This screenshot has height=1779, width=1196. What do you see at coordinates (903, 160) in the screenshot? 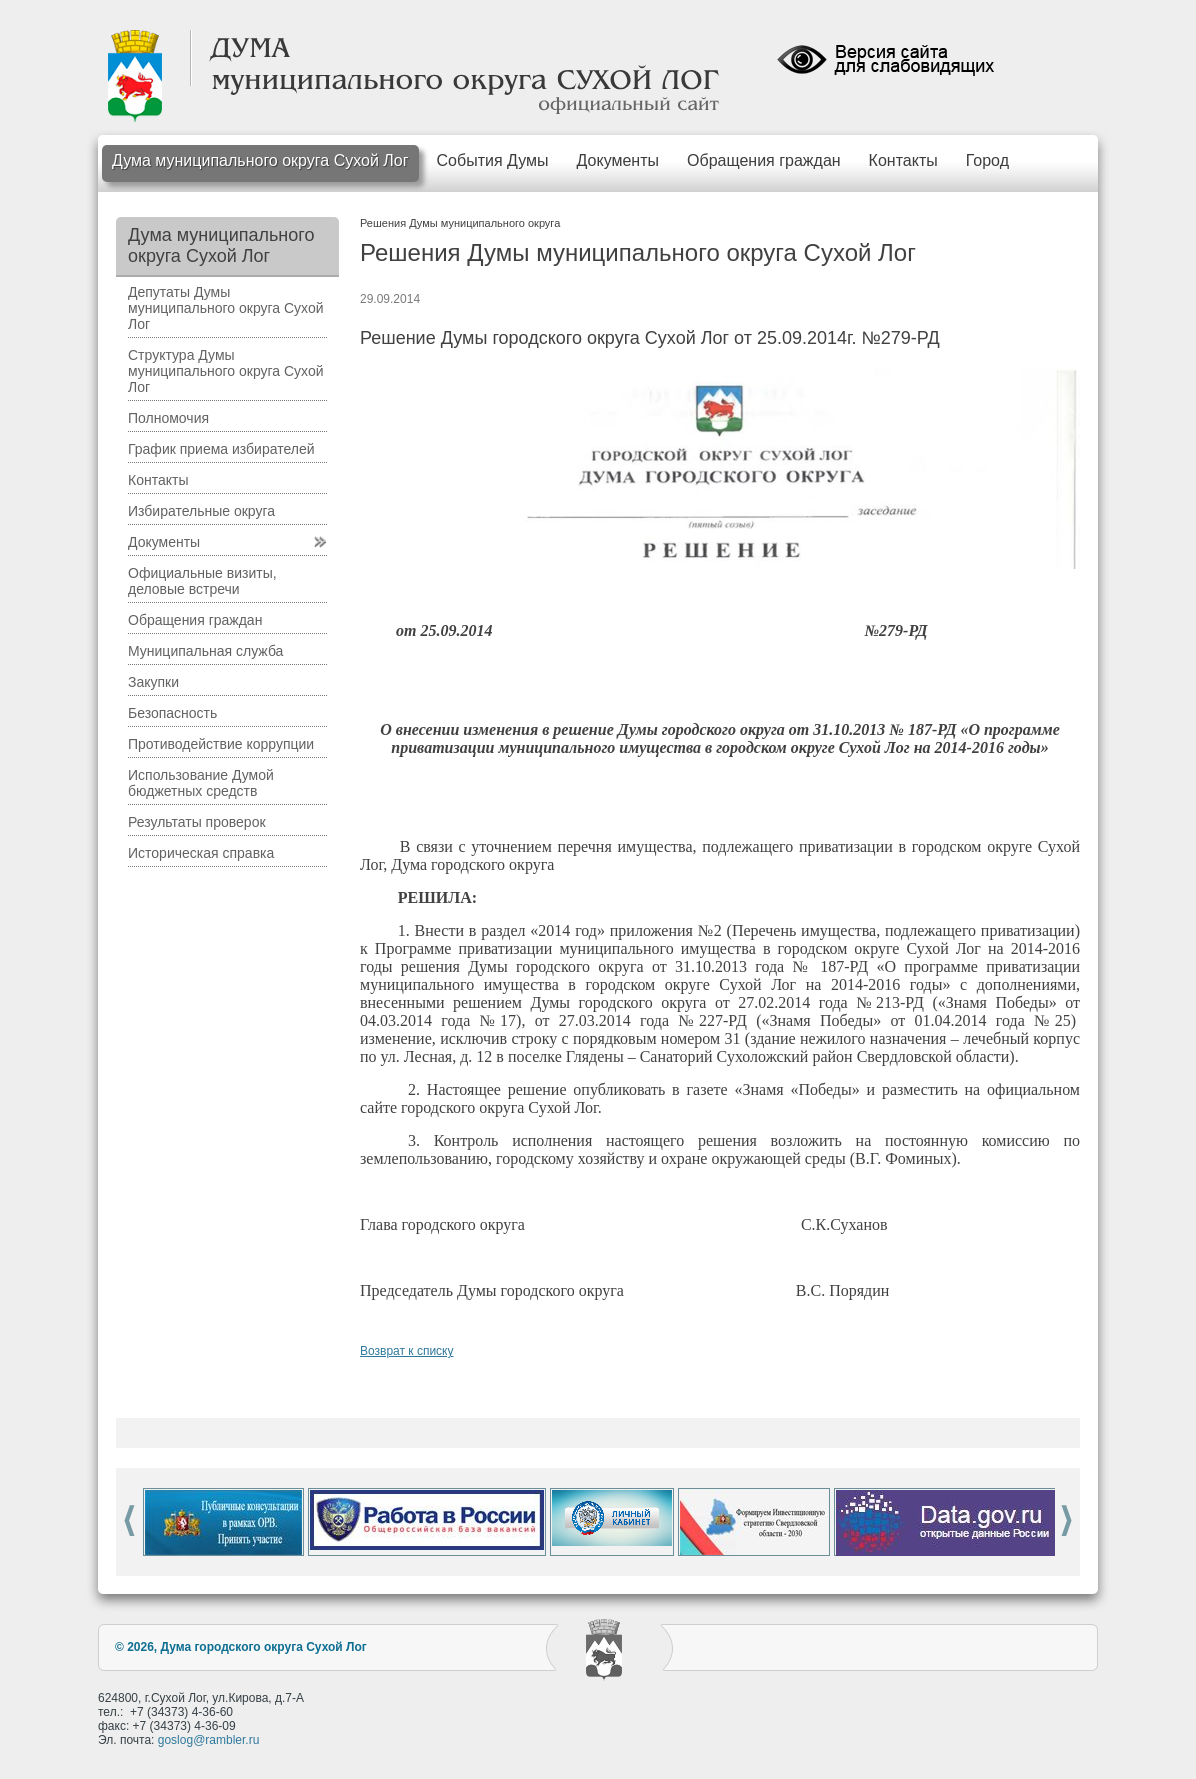
I see `Контакты` at bounding box center [903, 160].